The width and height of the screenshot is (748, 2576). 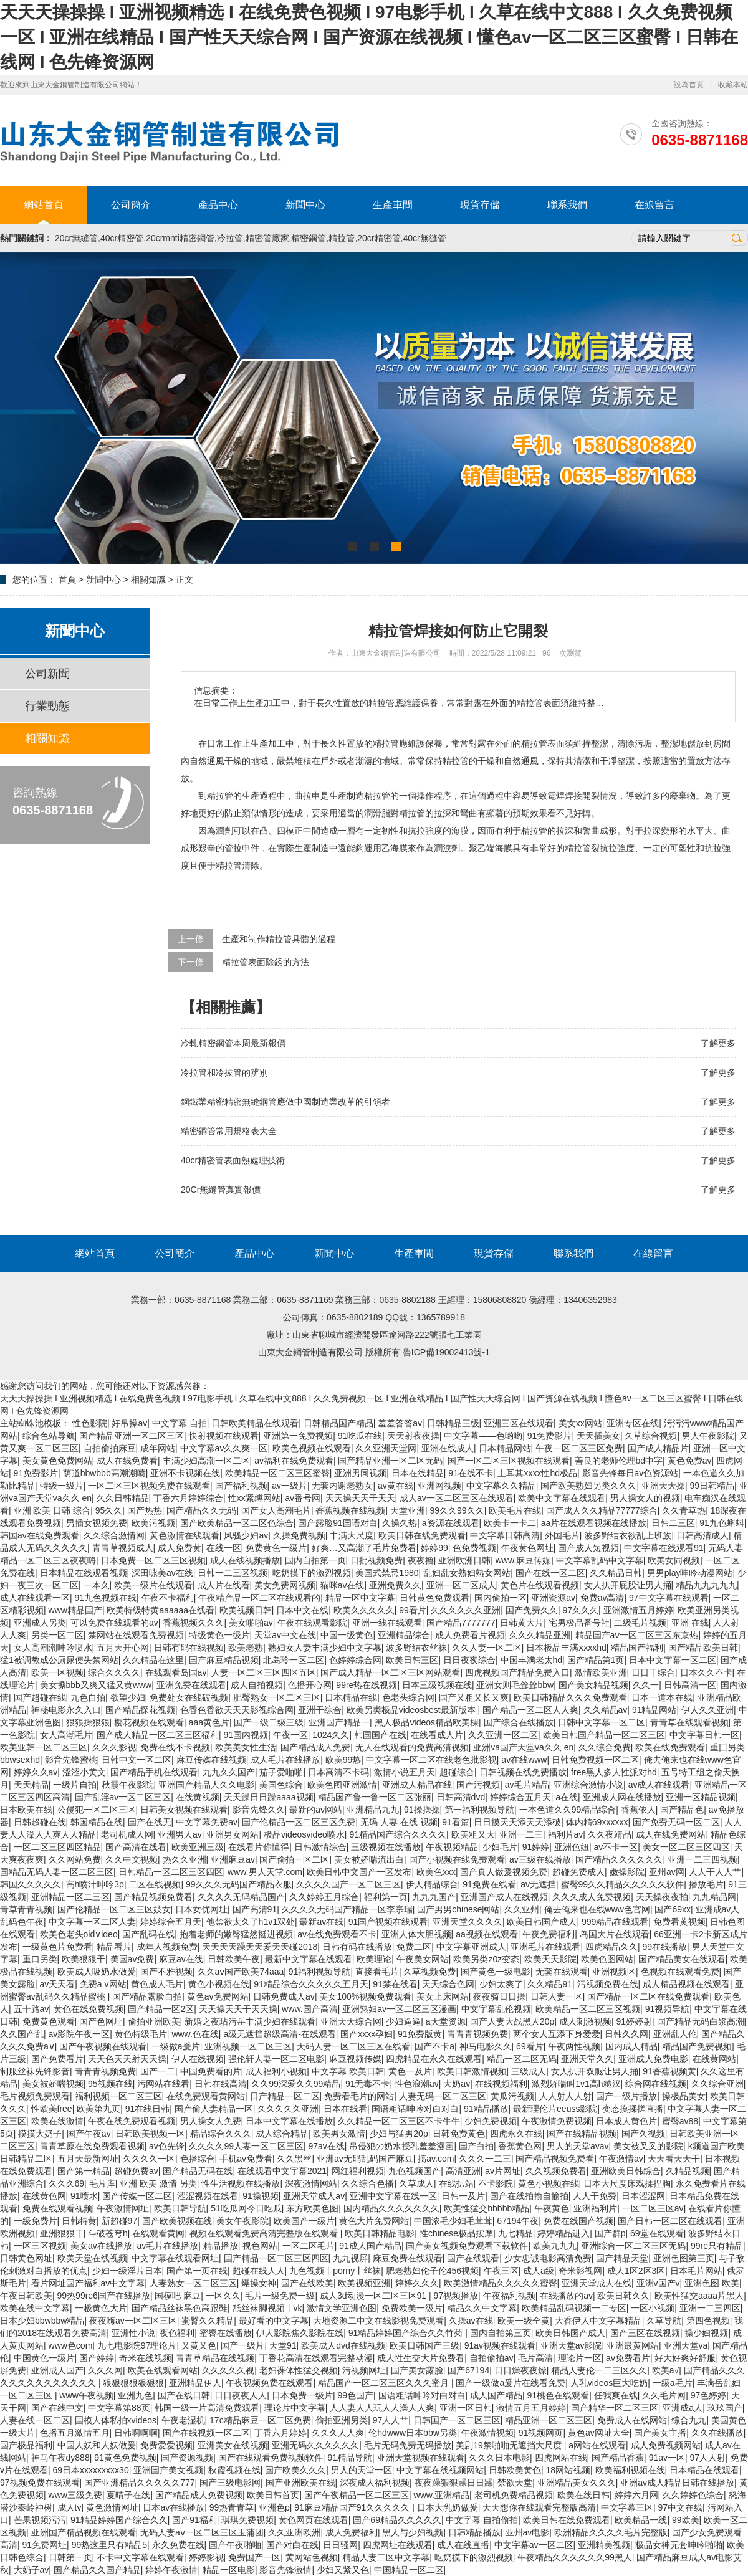 I want to click on 国产人妻大战黑人20p, so click(x=512, y=2021).